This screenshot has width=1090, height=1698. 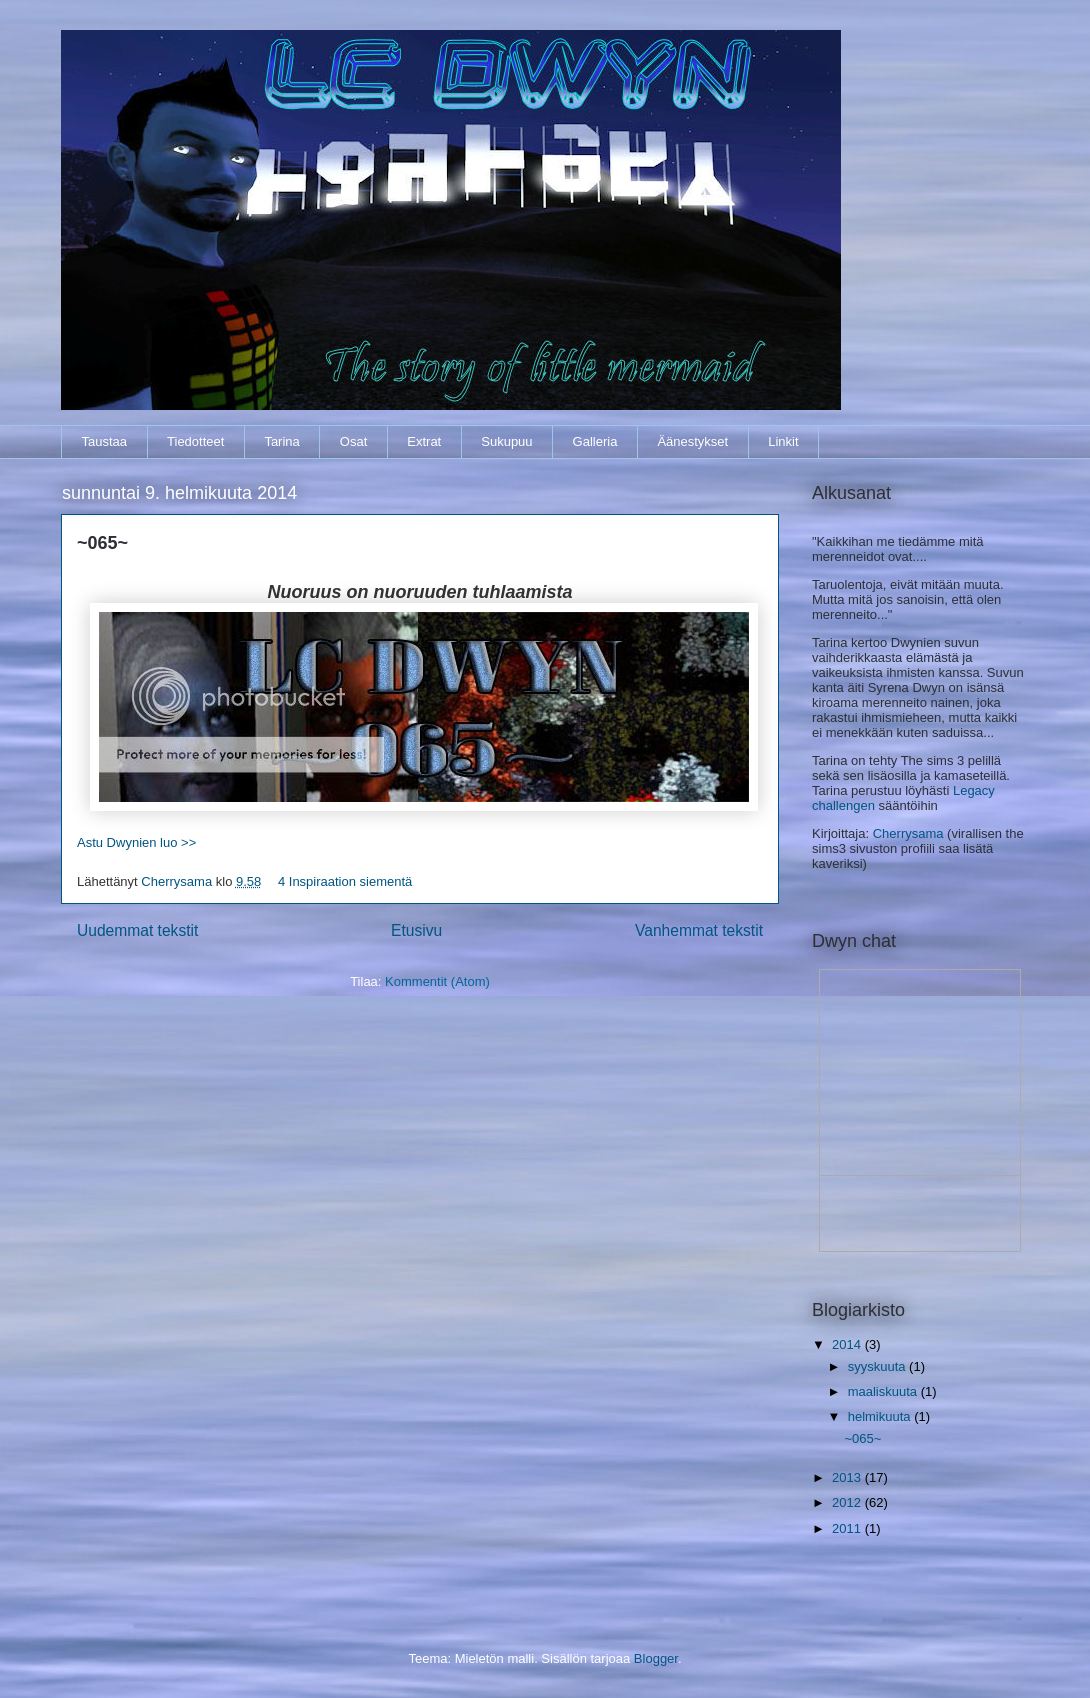 What do you see at coordinates (281, 441) in the screenshot?
I see `Tarina` at bounding box center [281, 441].